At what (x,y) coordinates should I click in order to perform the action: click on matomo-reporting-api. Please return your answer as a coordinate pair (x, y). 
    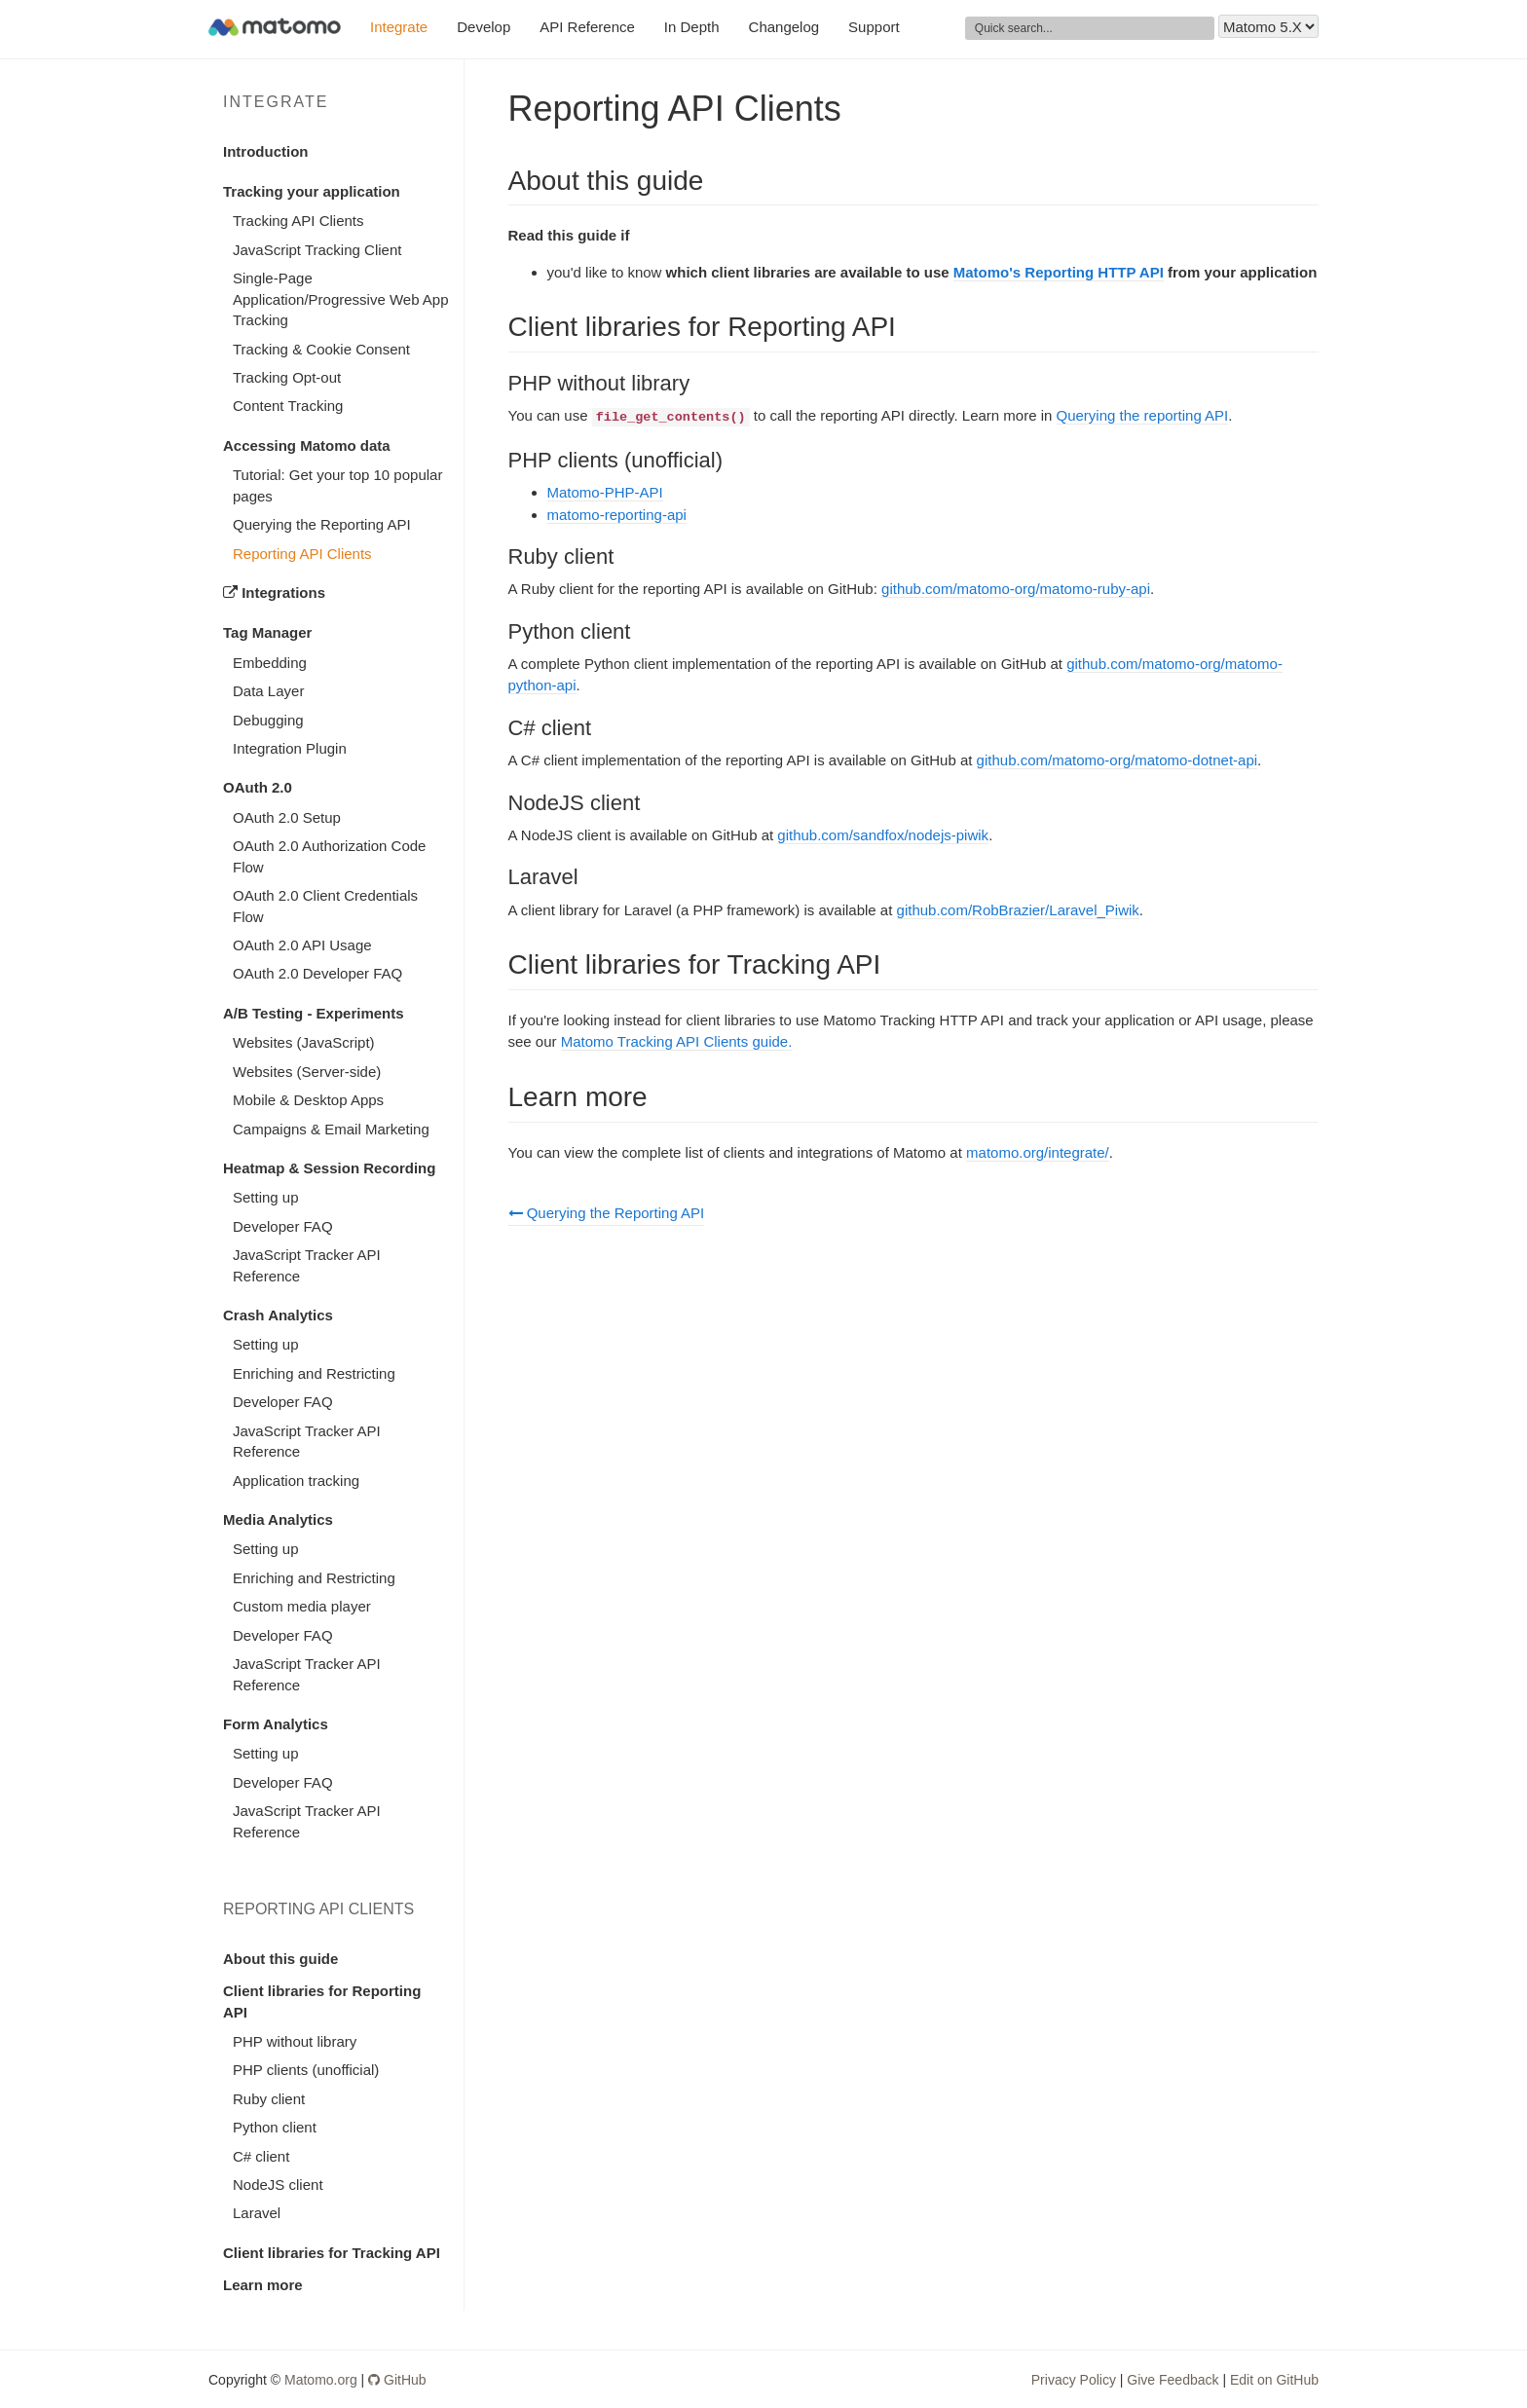
    Looking at the image, I should click on (617, 514).